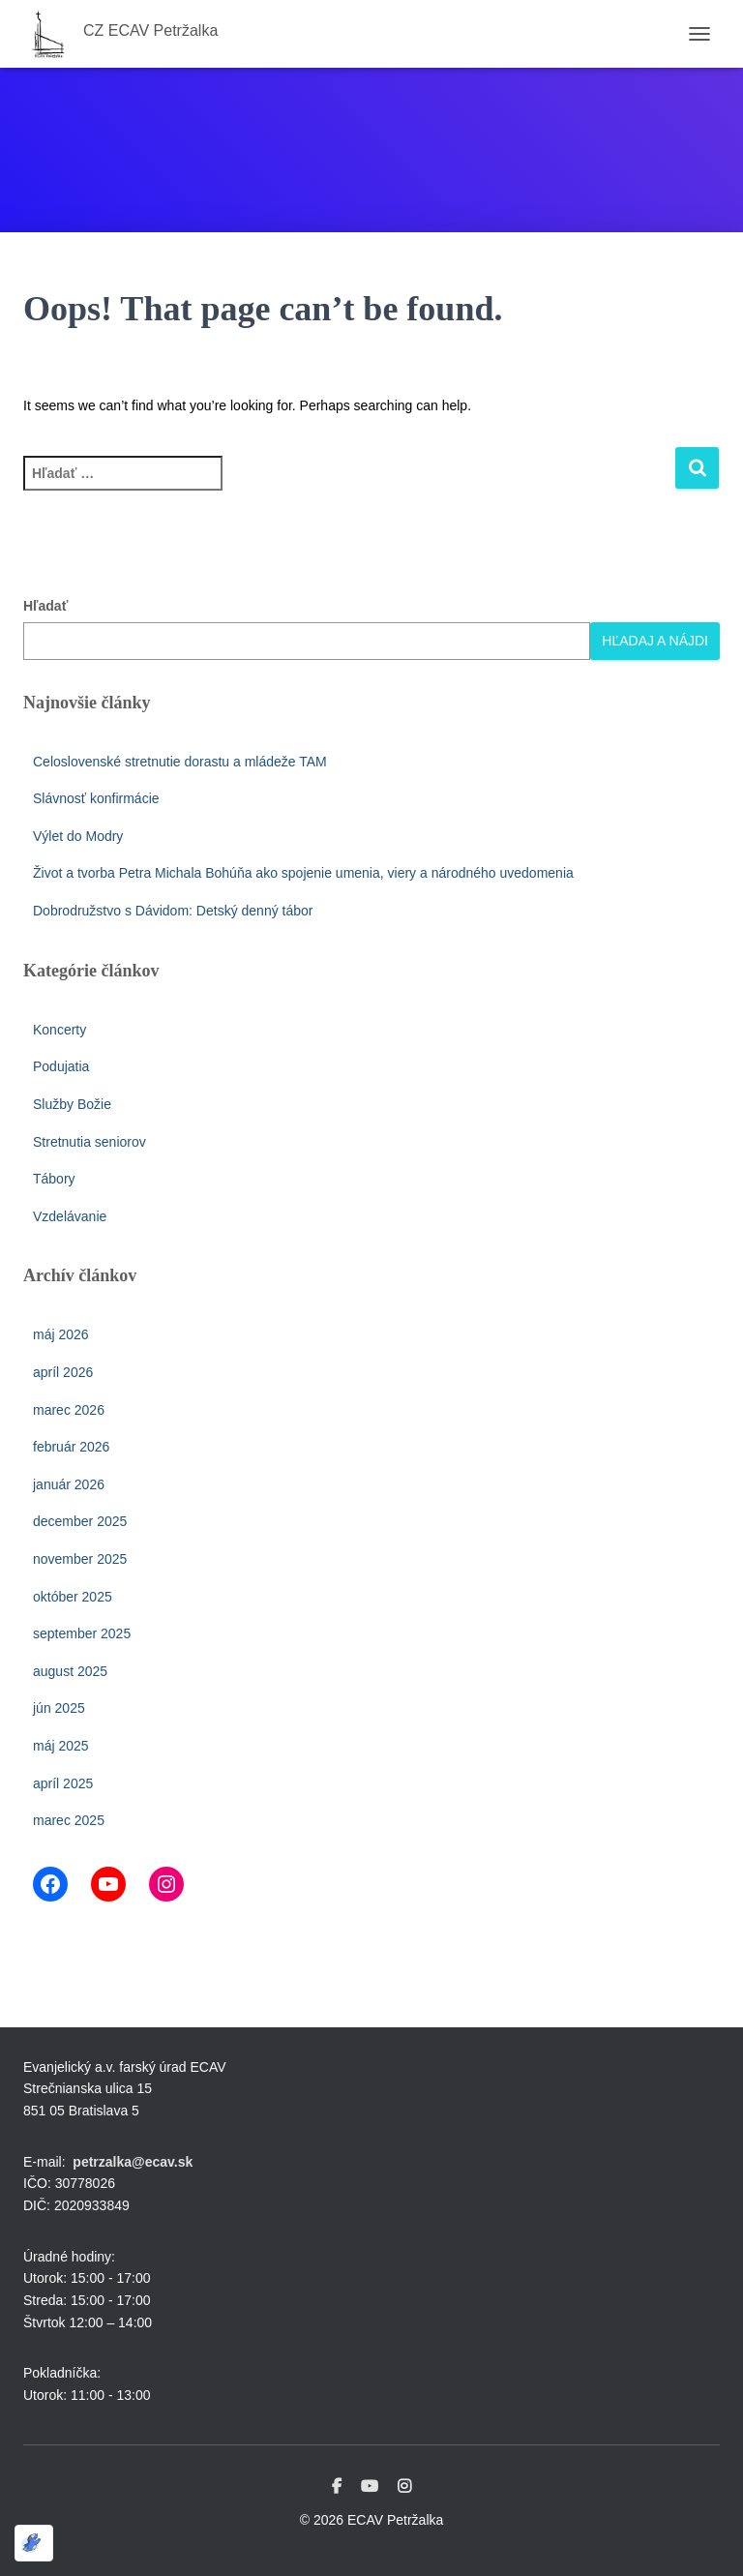 The height and width of the screenshot is (2576, 743). I want to click on Instagram, so click(404, 2487).